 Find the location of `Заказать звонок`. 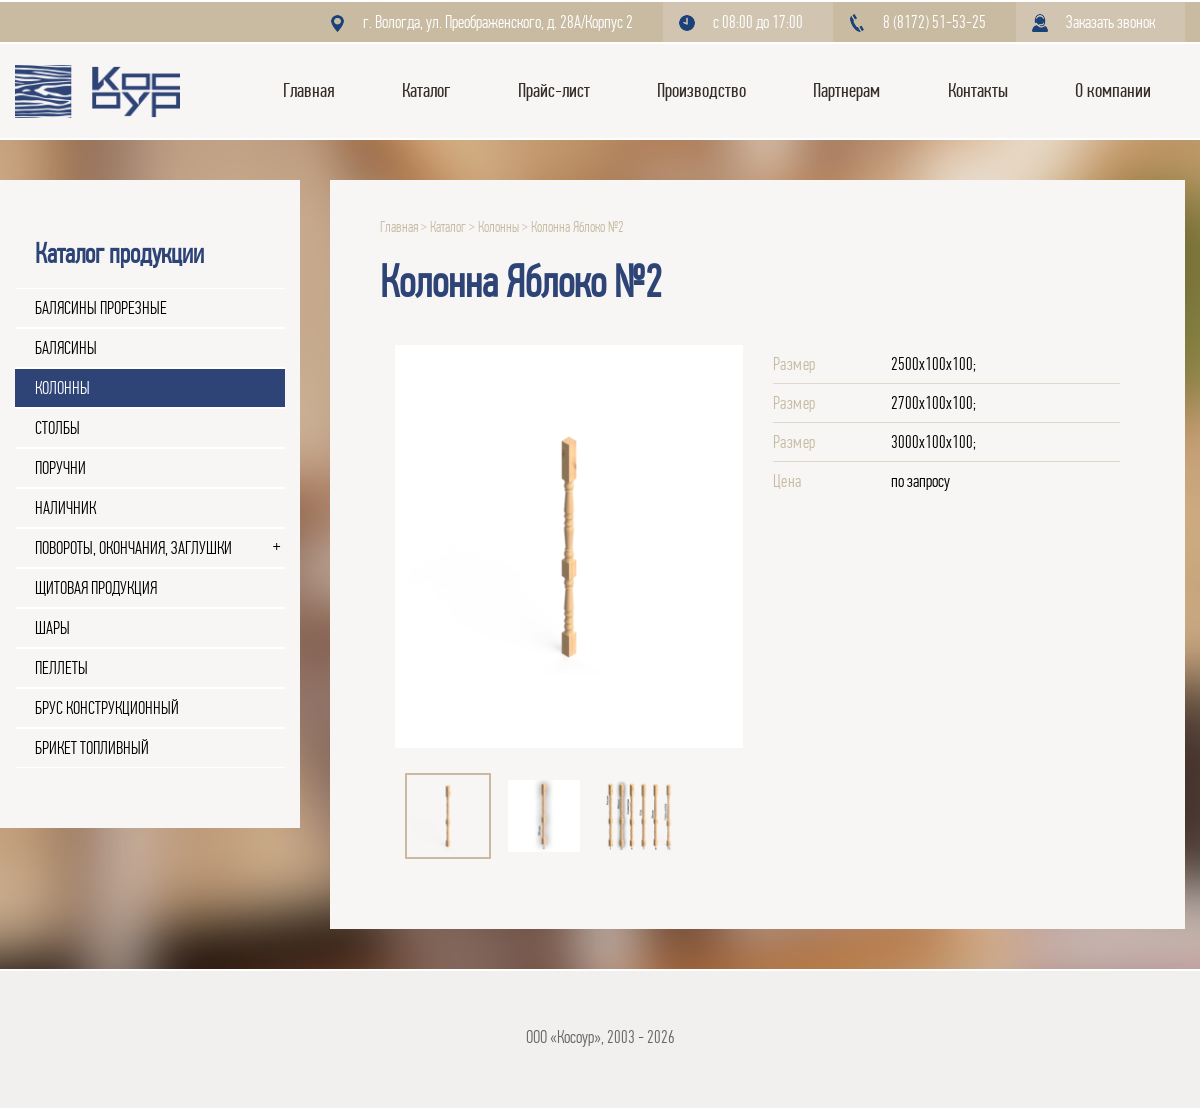

Заказать звонок is located at coordinates (1110, 22).